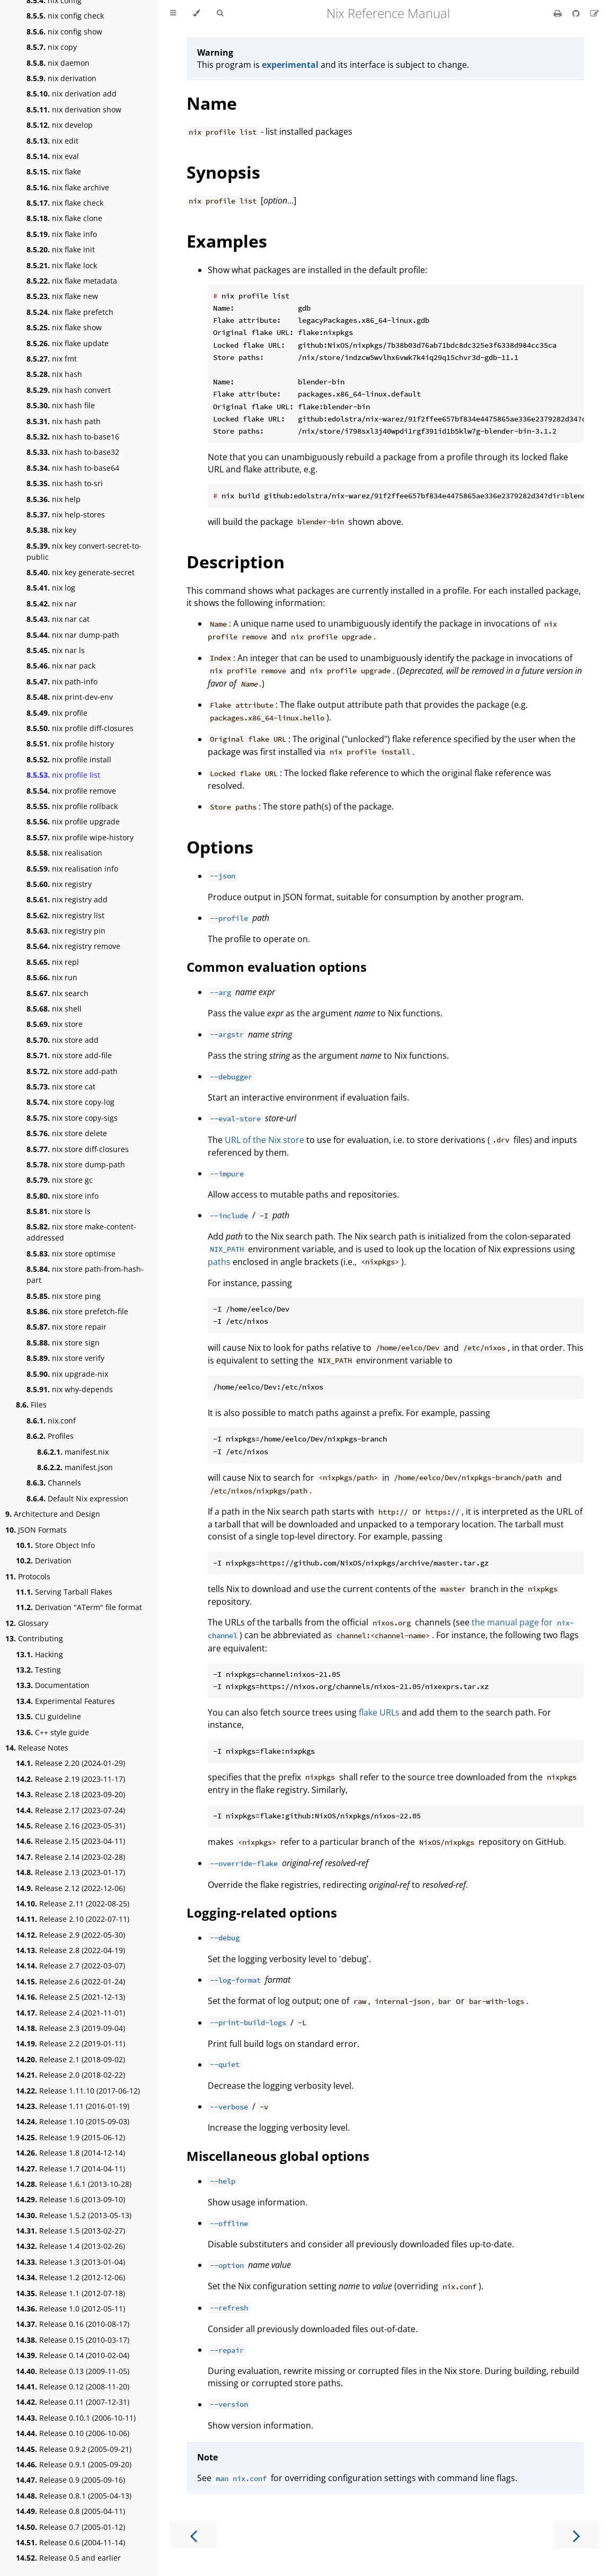 The height and width of the screenshot is (2576, 611). I want to click on nix store make-content-addressed, so click(81, 1232).